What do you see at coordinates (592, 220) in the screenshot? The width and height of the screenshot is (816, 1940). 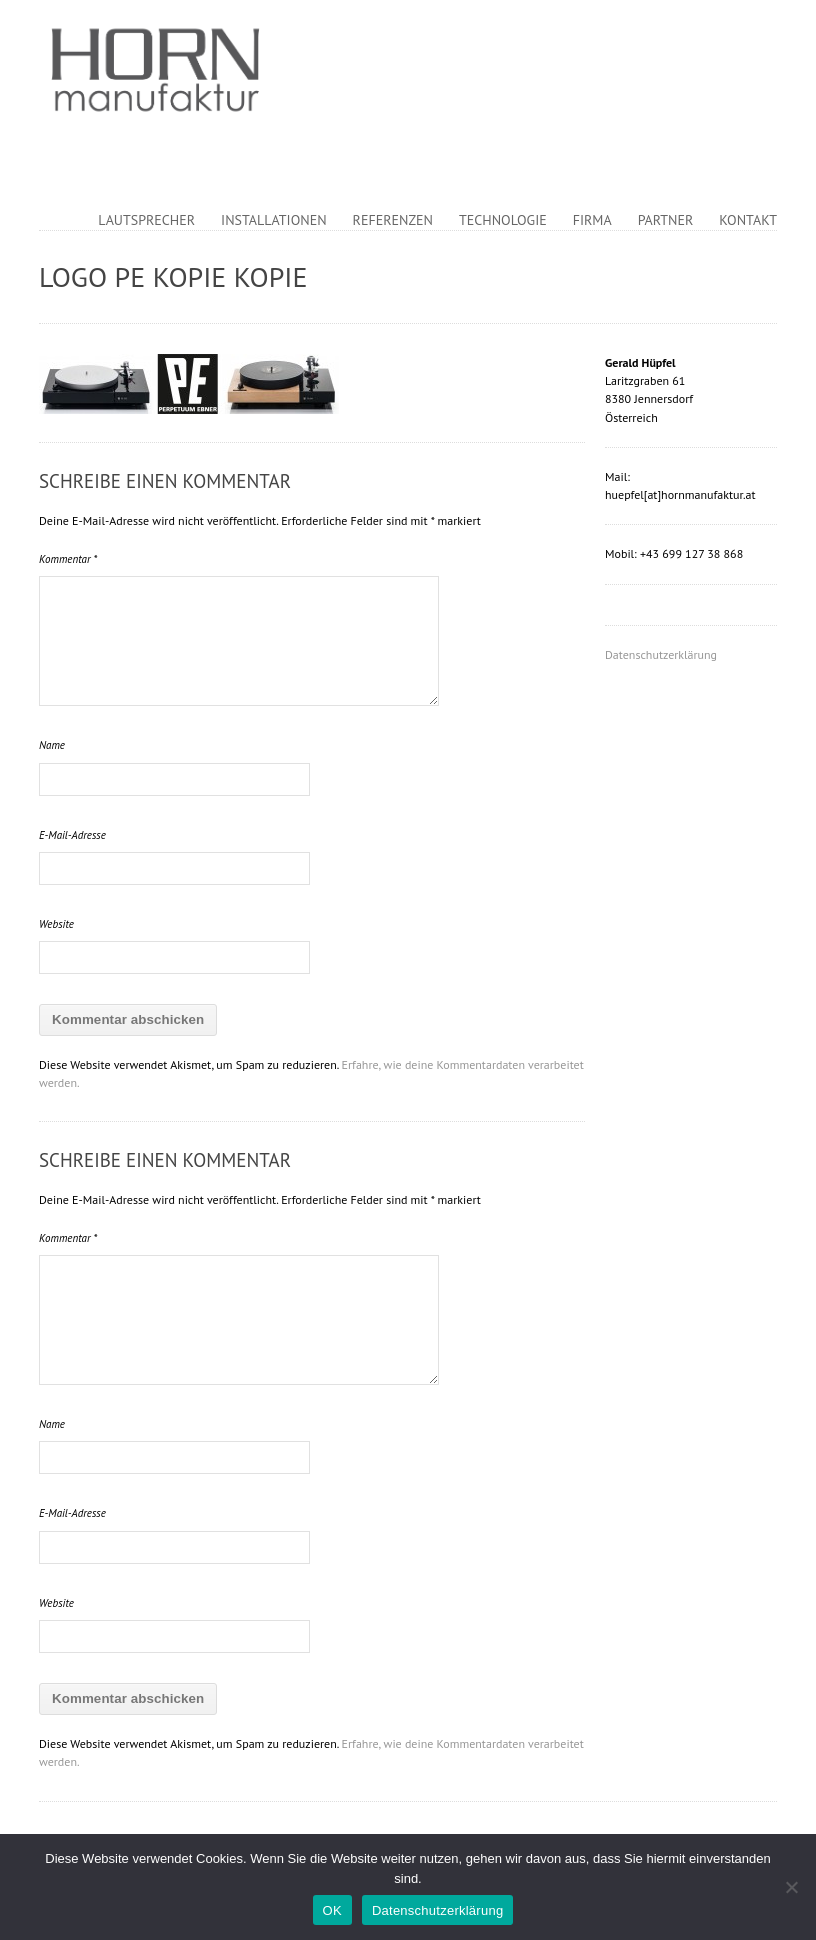 I see `Firma` at bounding box center [592, 220].